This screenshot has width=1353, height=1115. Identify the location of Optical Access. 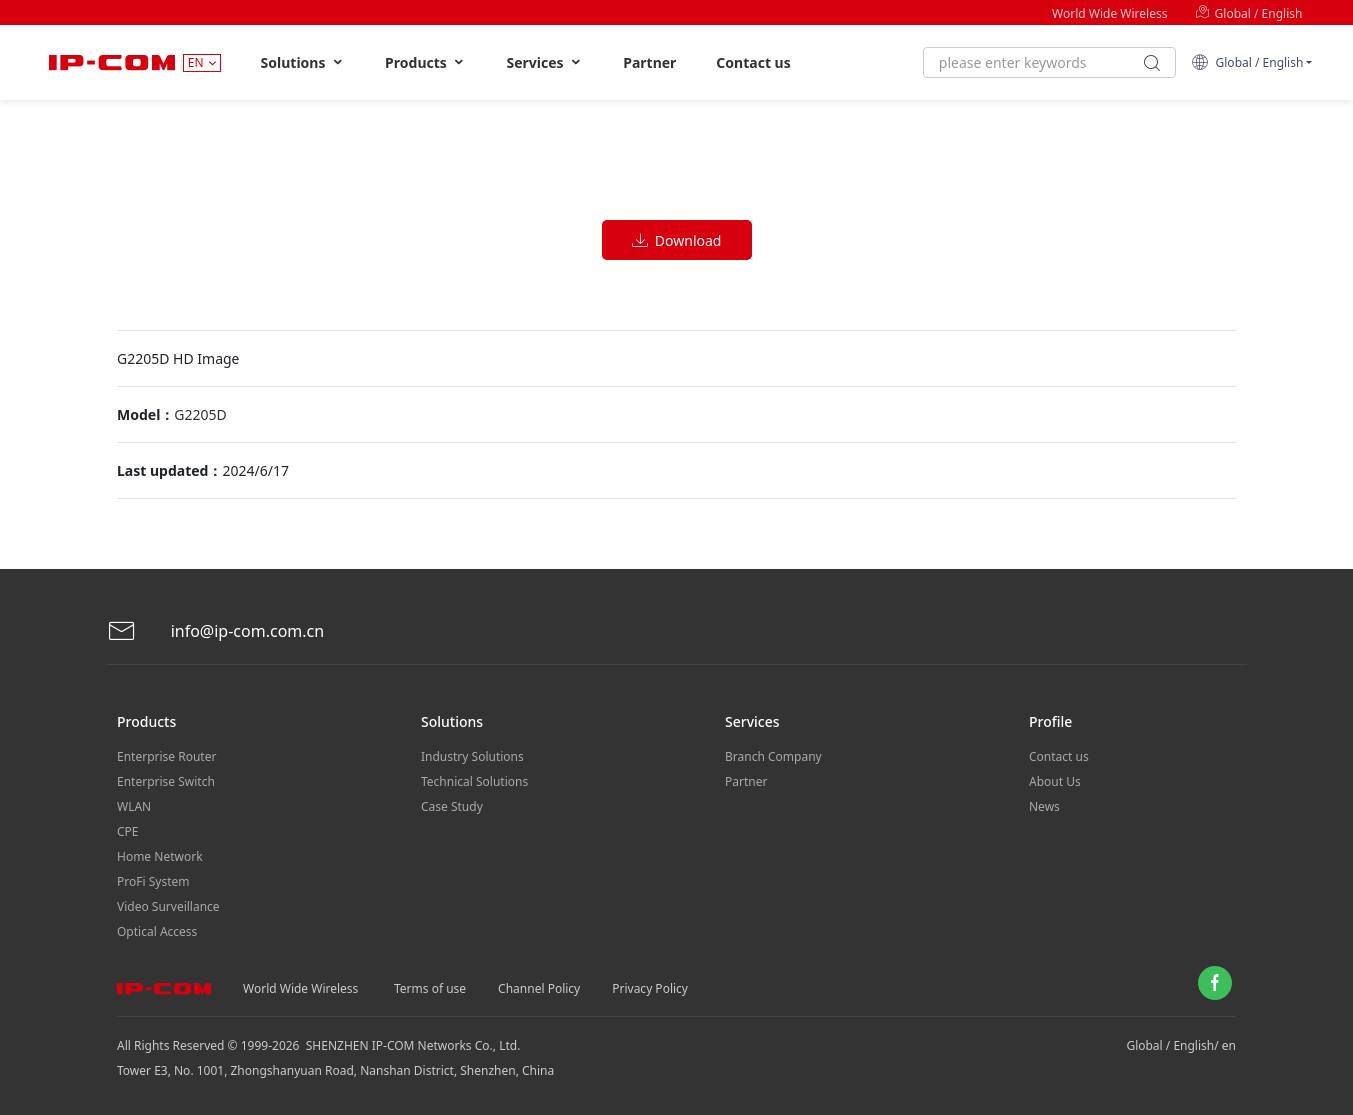
(157, 931).